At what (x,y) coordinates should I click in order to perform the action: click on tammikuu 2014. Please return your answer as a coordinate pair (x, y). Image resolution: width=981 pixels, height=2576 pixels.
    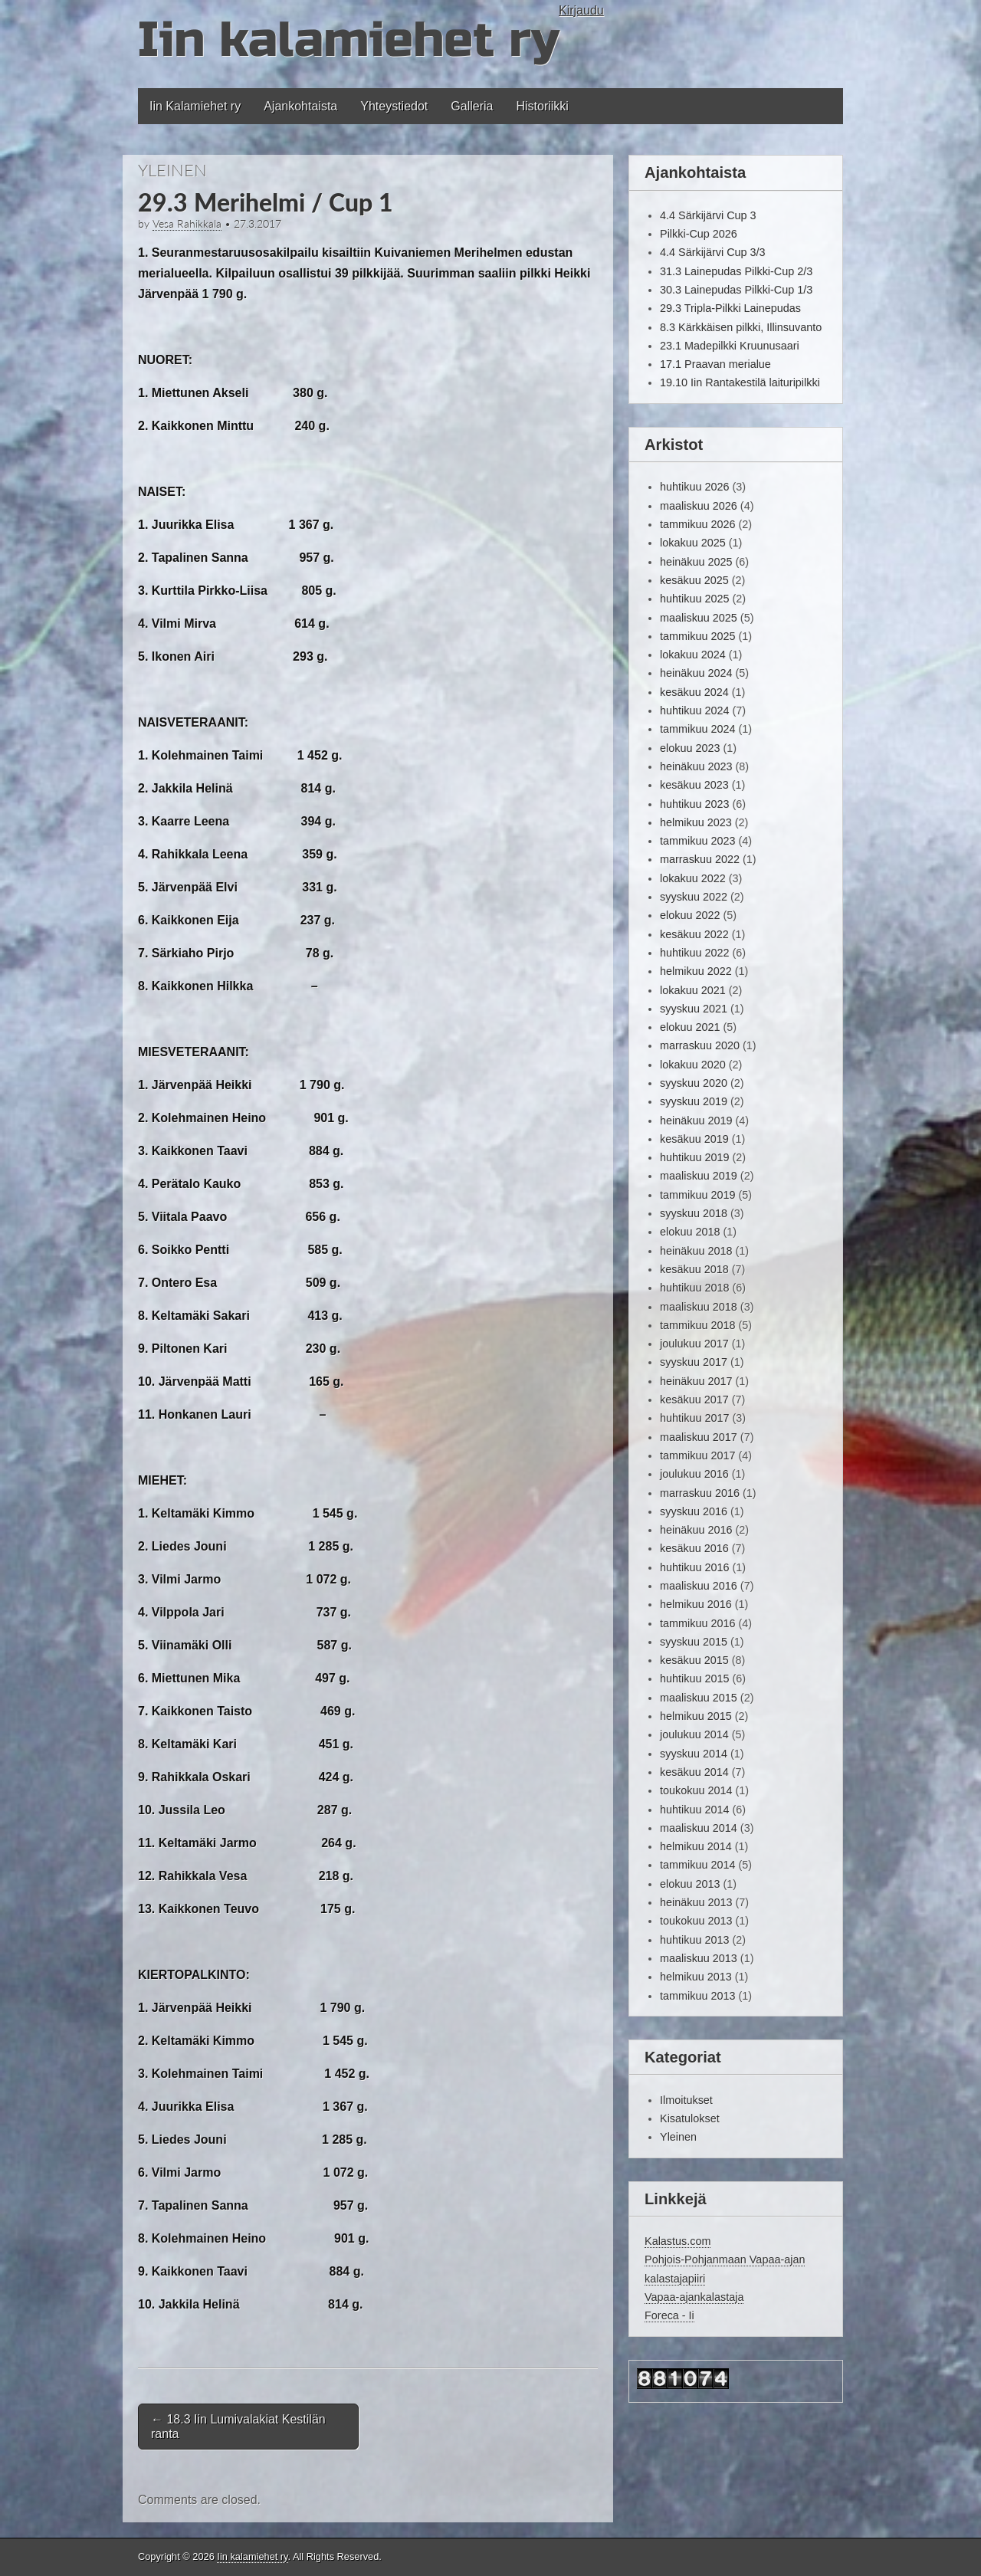
    Looking at the image, I should click on (697, 1865).